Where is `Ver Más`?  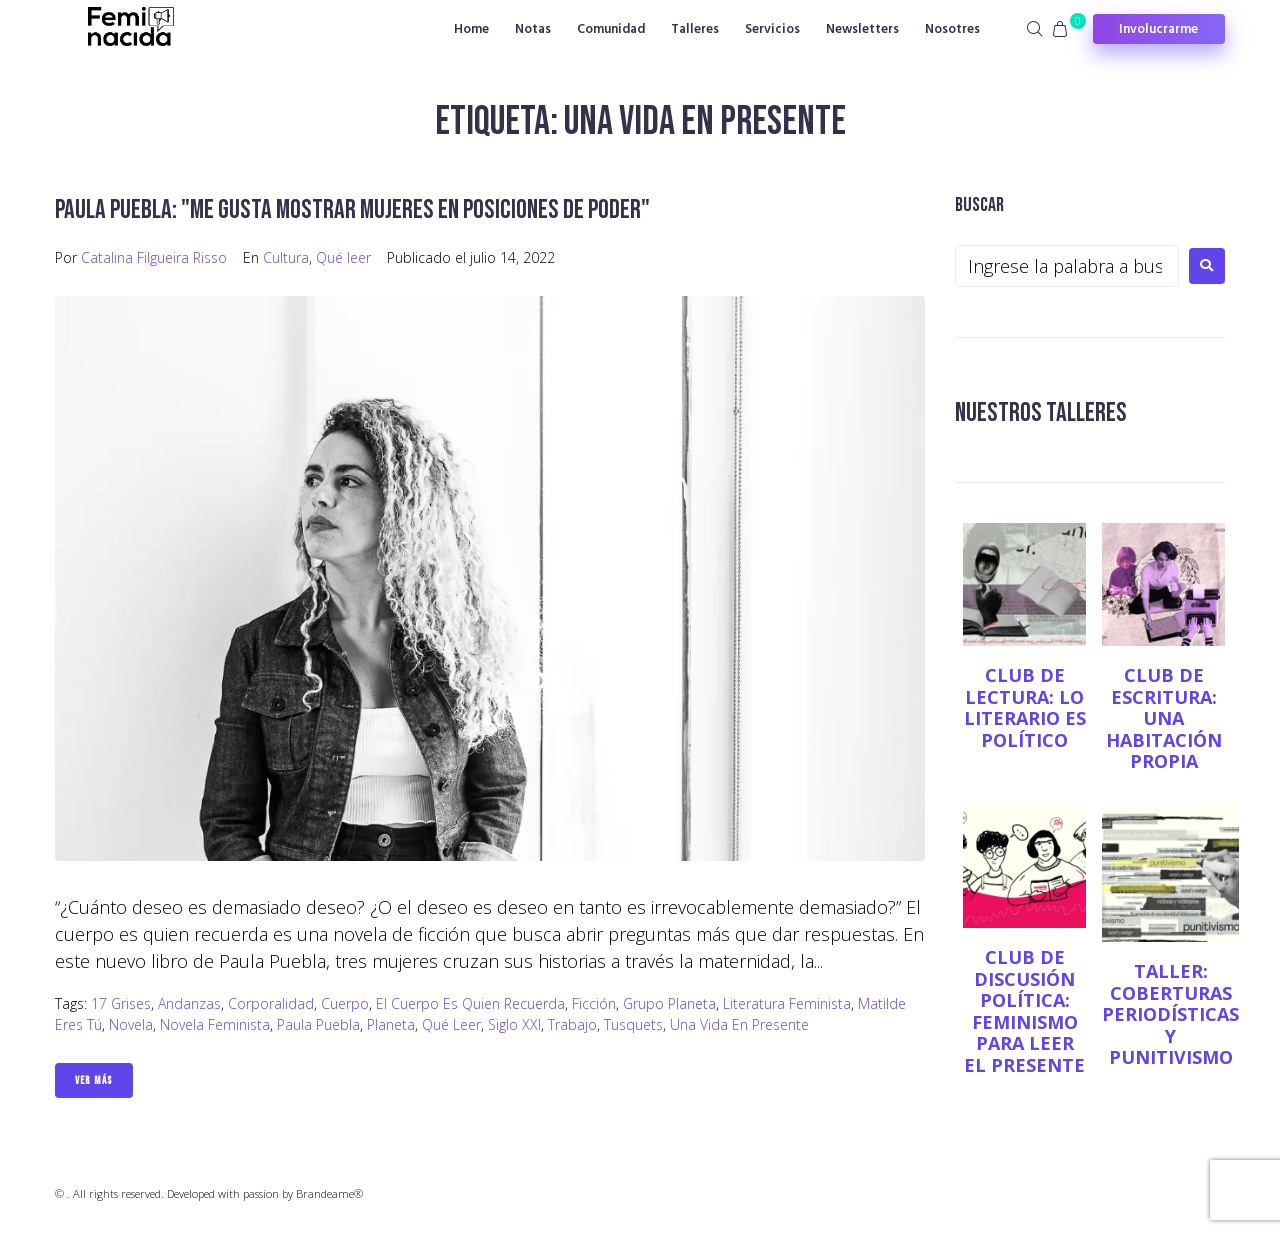 Ver Más is located at coordinates (94, 1080).